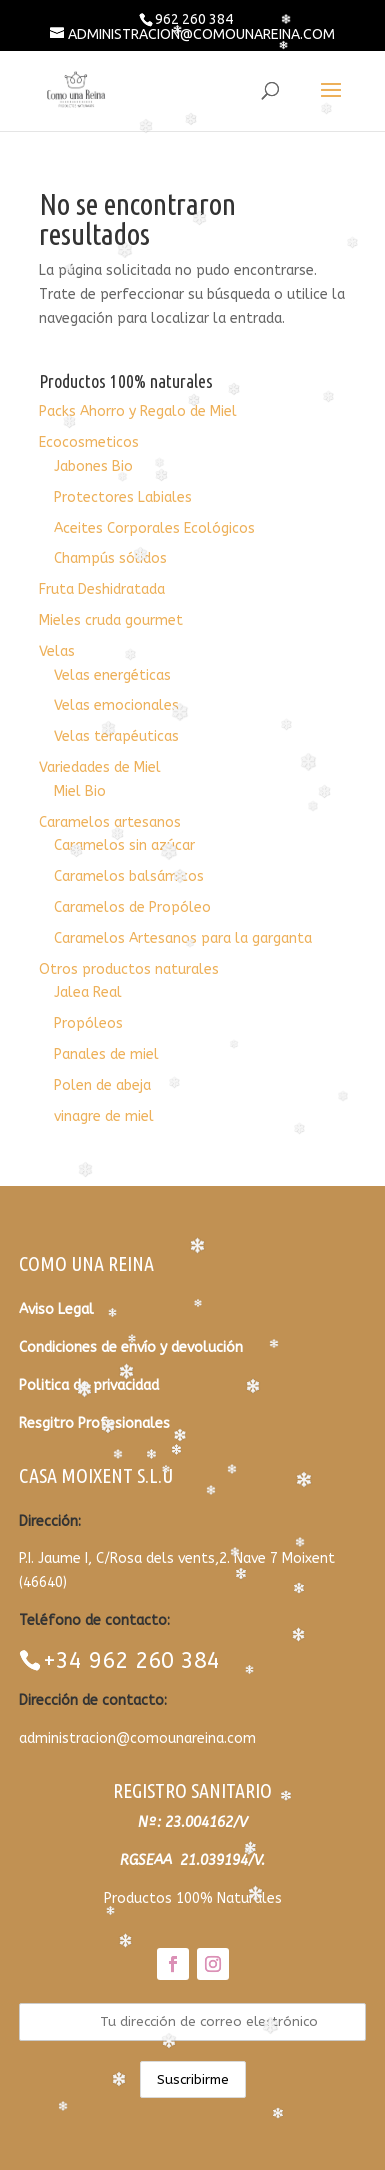 This screenshot has height=2170, width=385. I want to click on Panales de miel, so click(106, 1054).